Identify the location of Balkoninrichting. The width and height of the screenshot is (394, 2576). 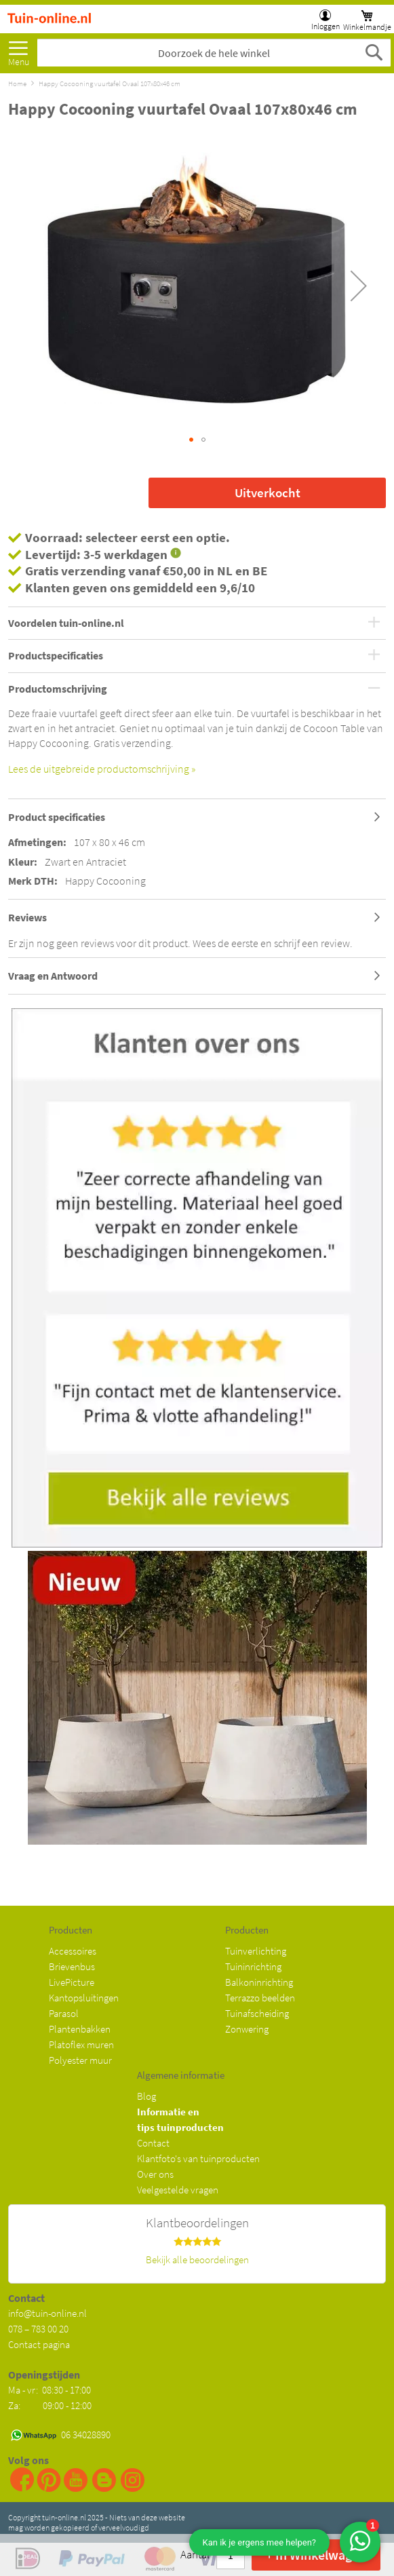
(259, 1982).